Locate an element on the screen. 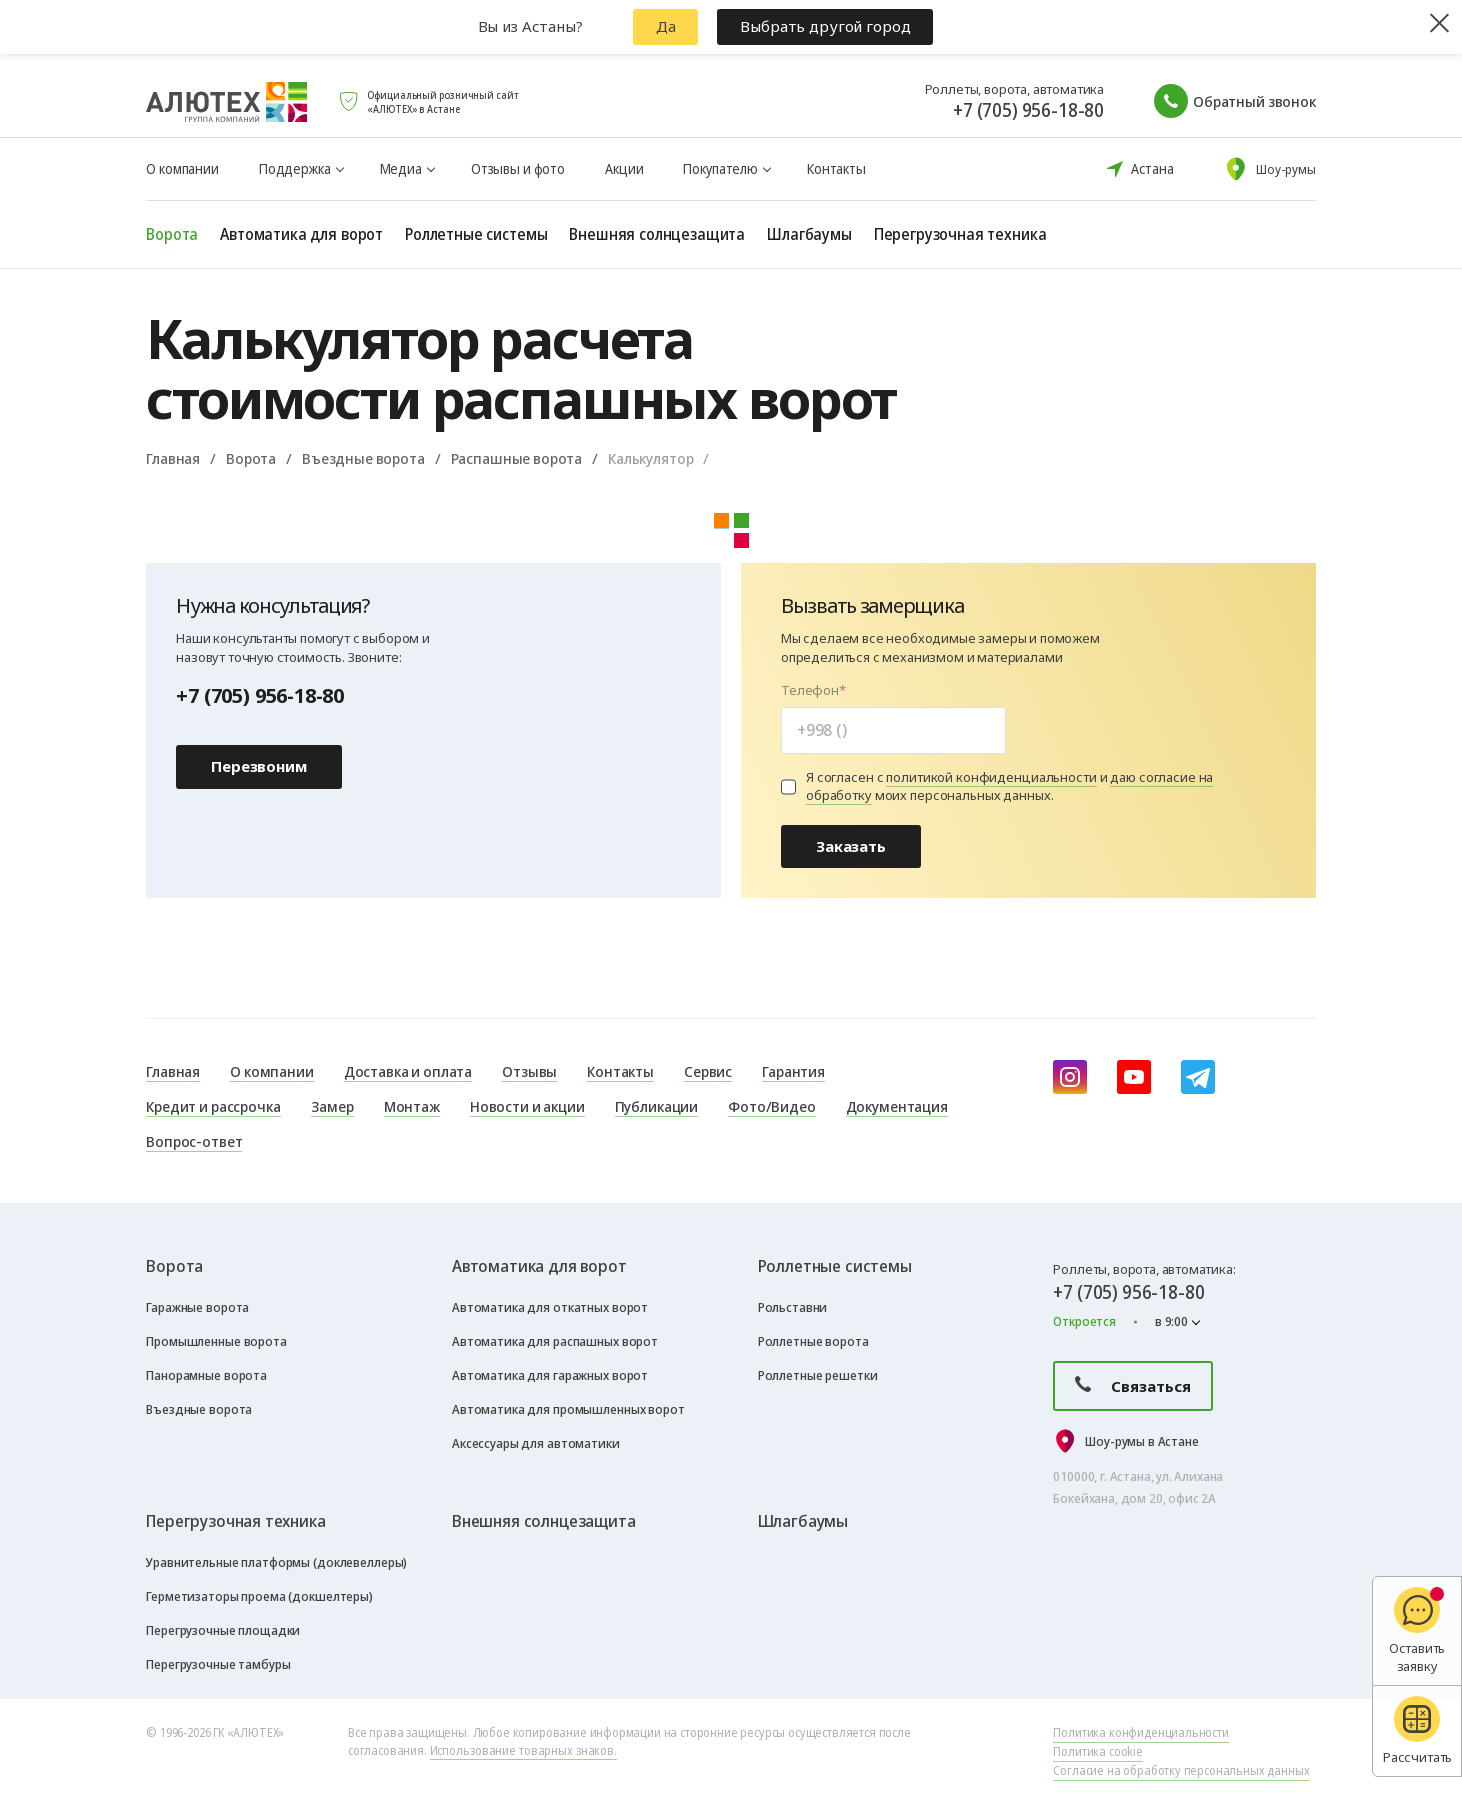 The image size is (1462, 1807). Связаться is located at coordinates (1133, 1386).